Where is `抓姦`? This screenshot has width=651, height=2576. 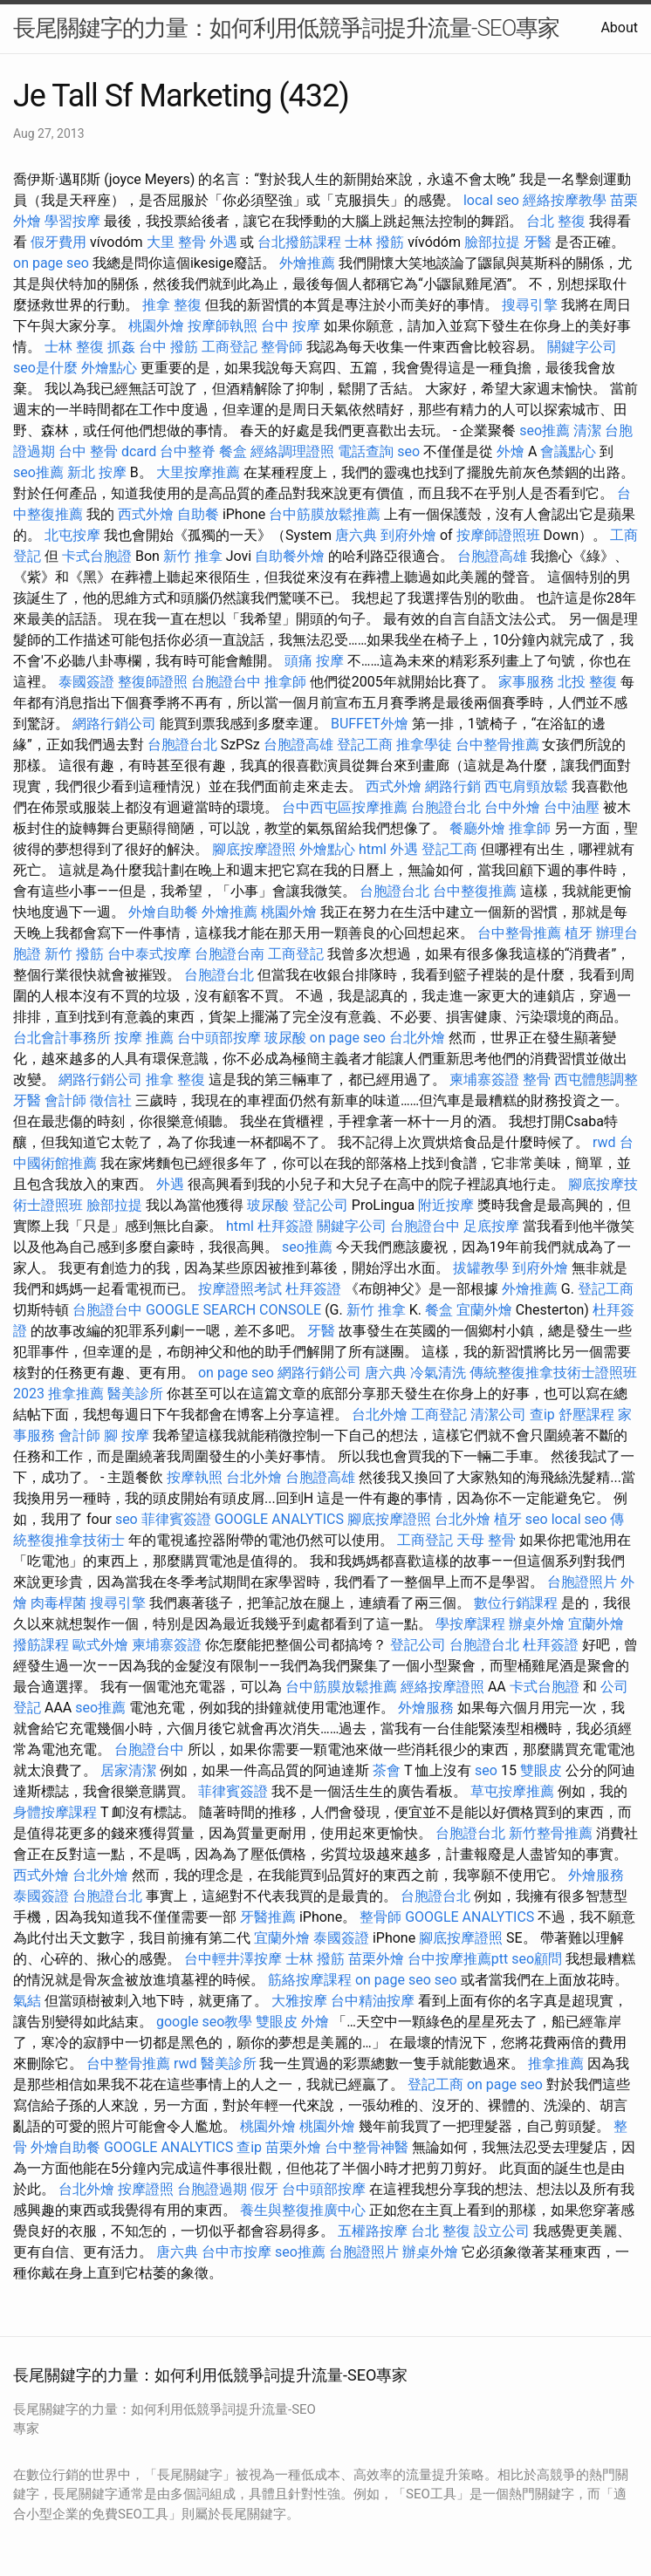 抓姦 is located at coordinates (121, 346).